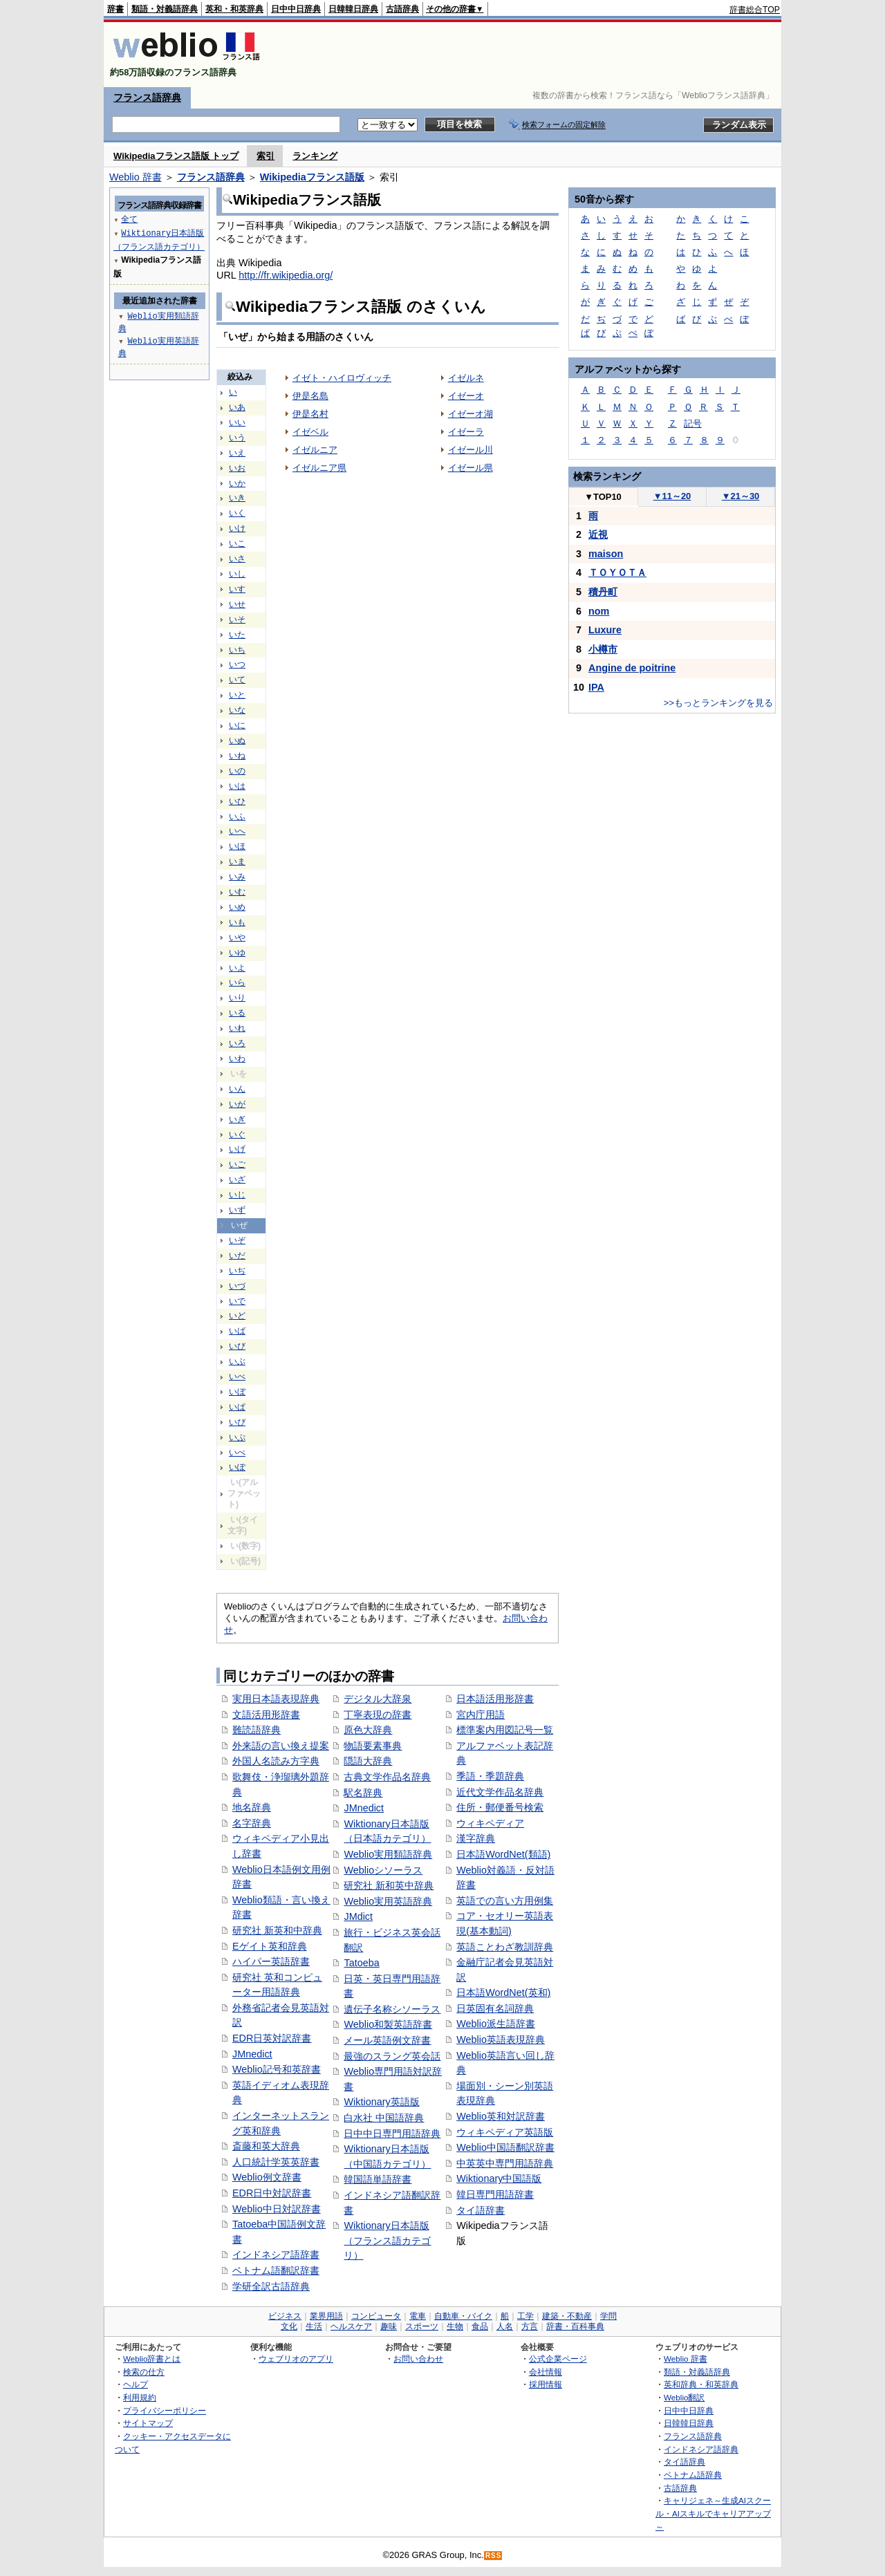 Image resolution: width=885 pixels, height=2576 pixels. Describe the element at coordinates (275, 2270) in the screenshot. I see `ベトナム語翻訳辞書` at that location.